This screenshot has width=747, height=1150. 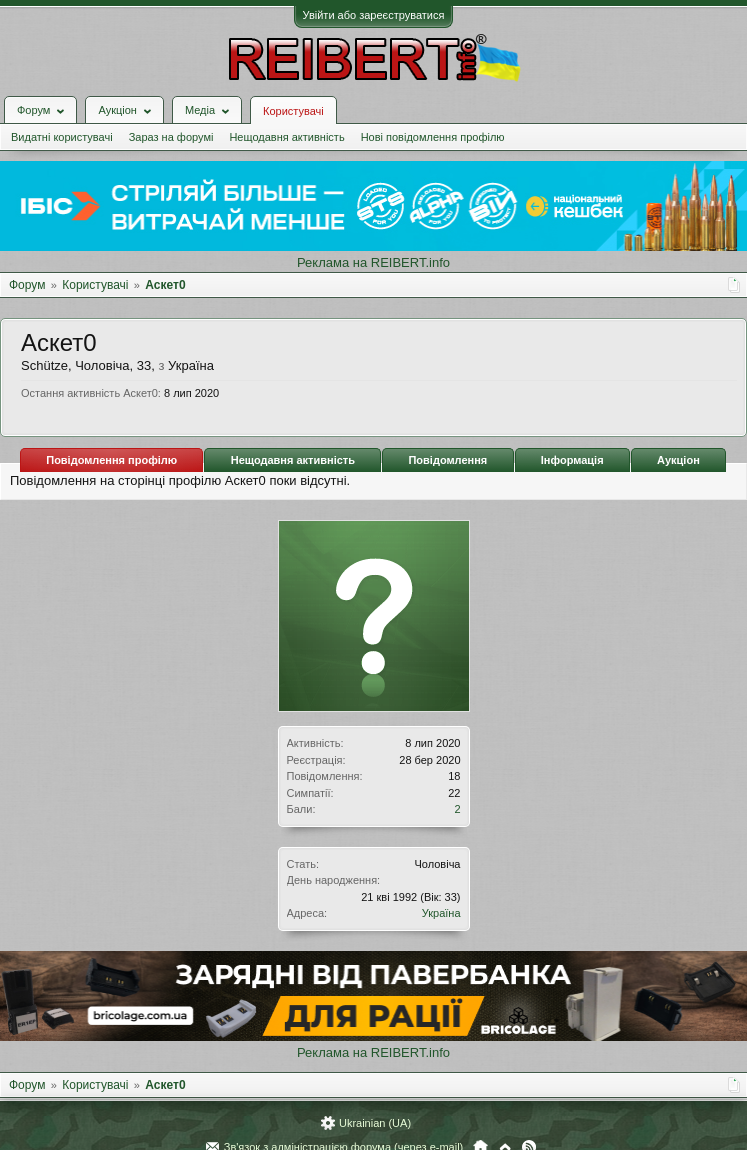 I want to click on Повідомлення профілю, so click(x=111, y=460).